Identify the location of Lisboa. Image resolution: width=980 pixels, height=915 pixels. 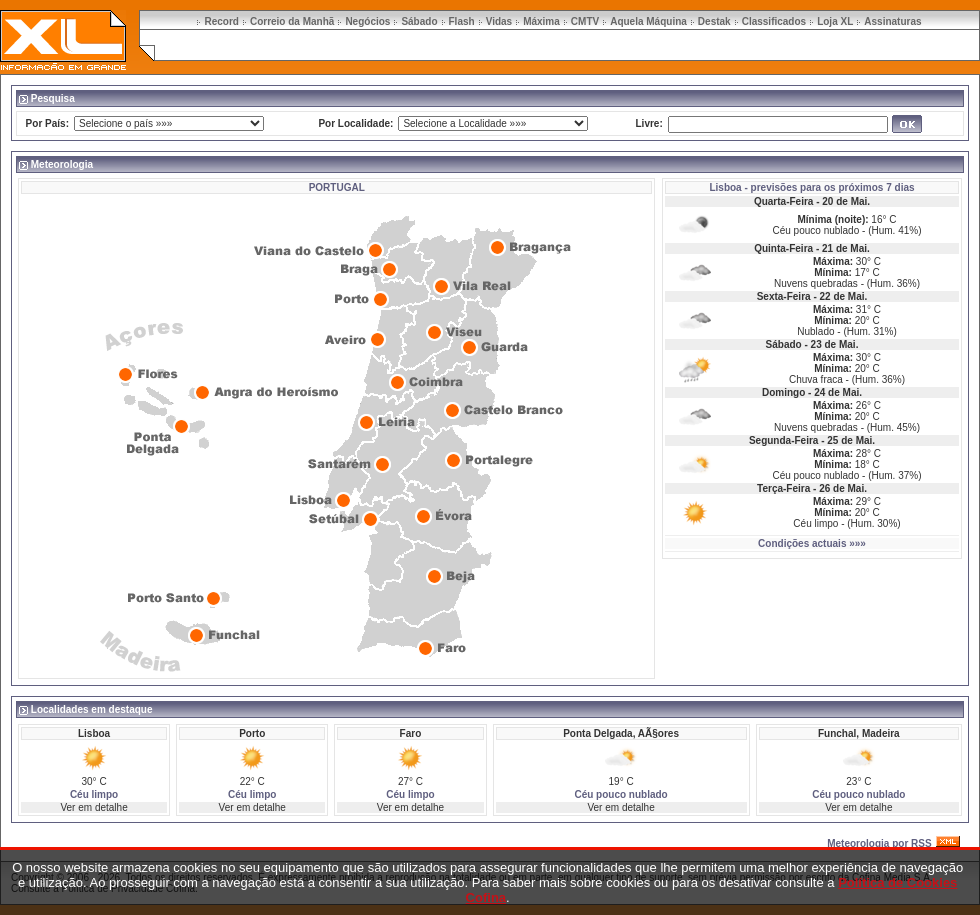
(725, 187).